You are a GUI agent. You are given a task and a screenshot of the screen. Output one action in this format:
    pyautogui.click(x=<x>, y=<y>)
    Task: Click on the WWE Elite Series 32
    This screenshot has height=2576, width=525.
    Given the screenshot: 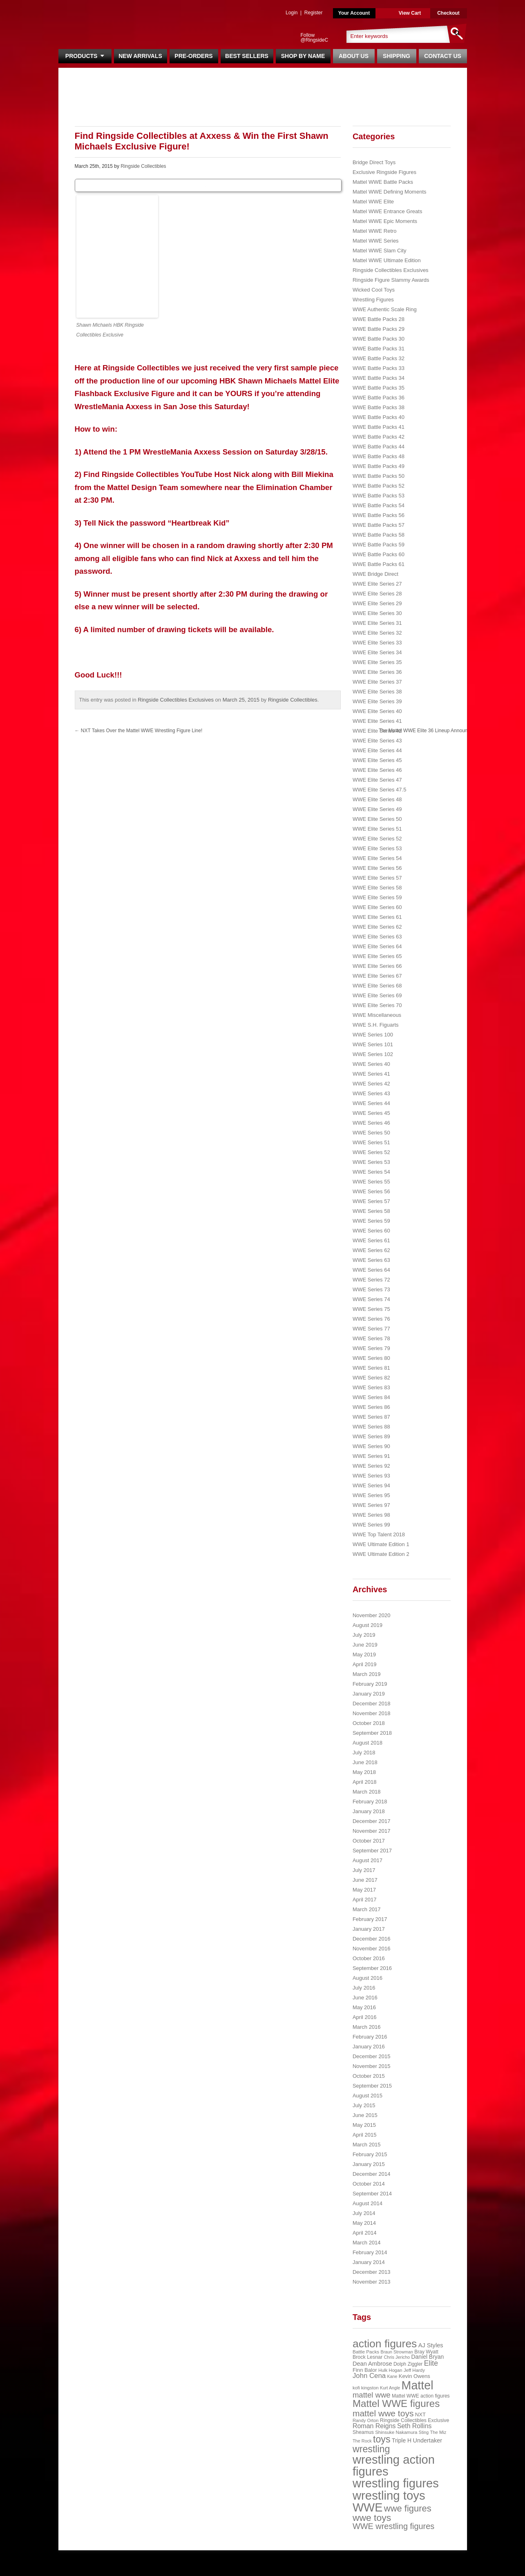 What is the action you would take?
    pyautogui.click(x=377, y=633)
    